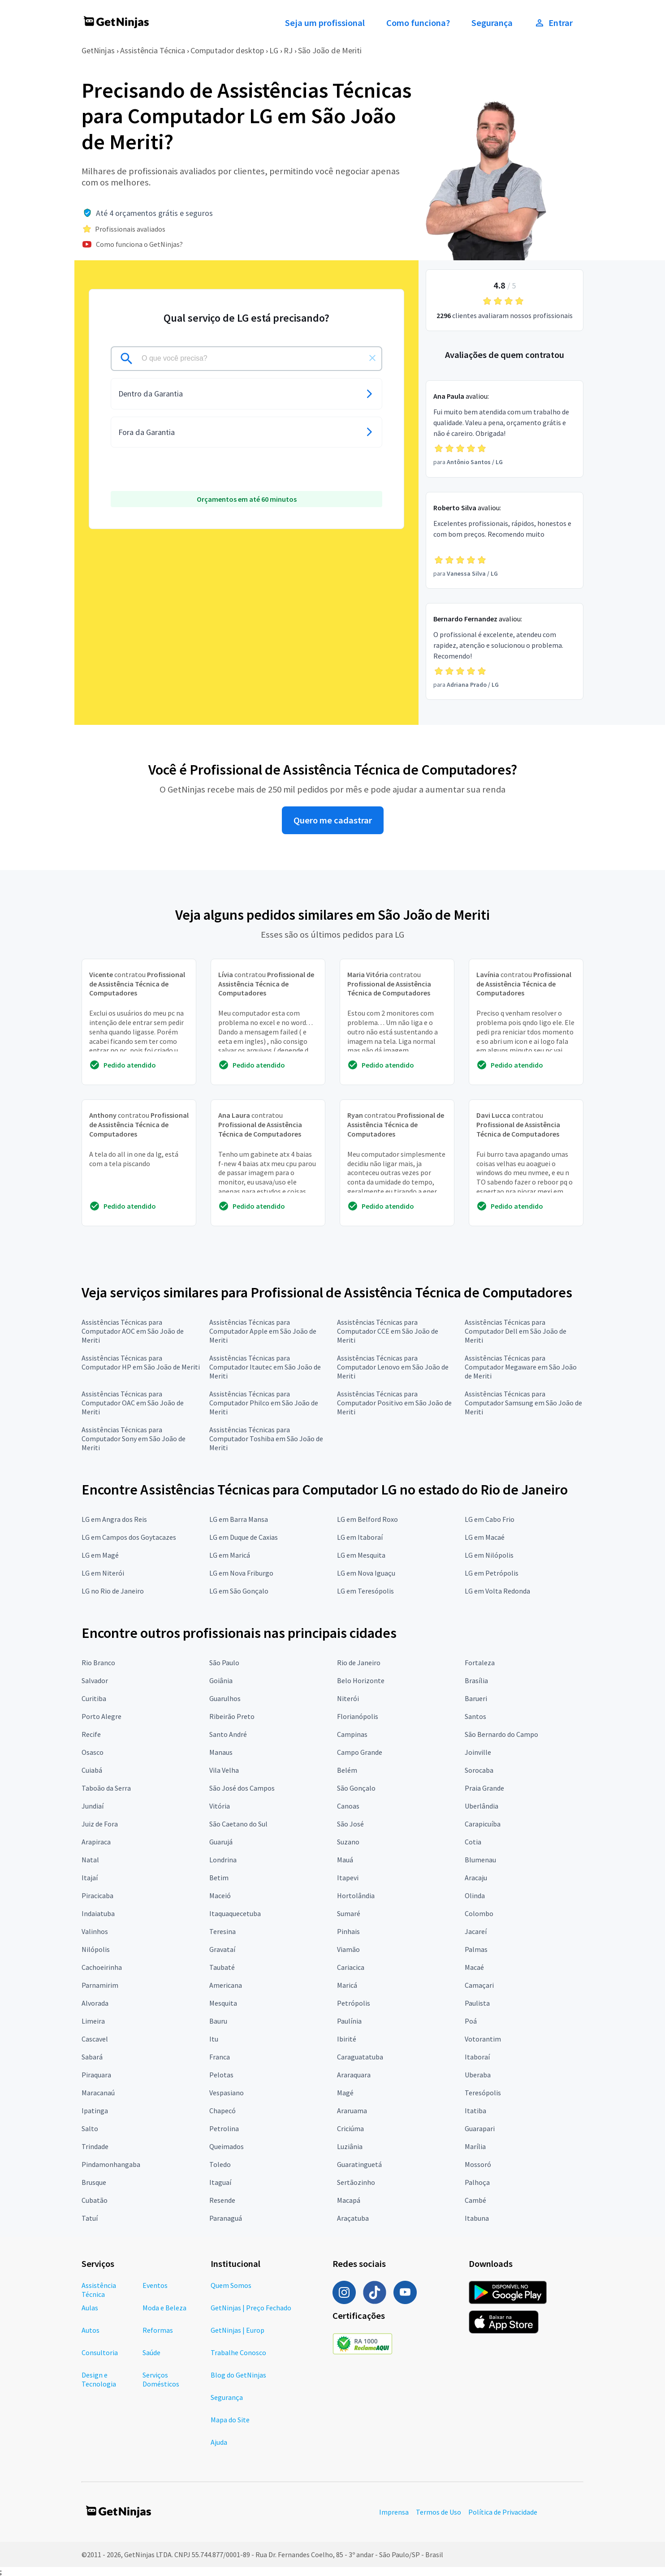 The height and width of the screenshot is (2576, 665). What do you see at coordinates (222, 2200) in the screenshot?
I see `Resende` at bounding box center [222, 2200].